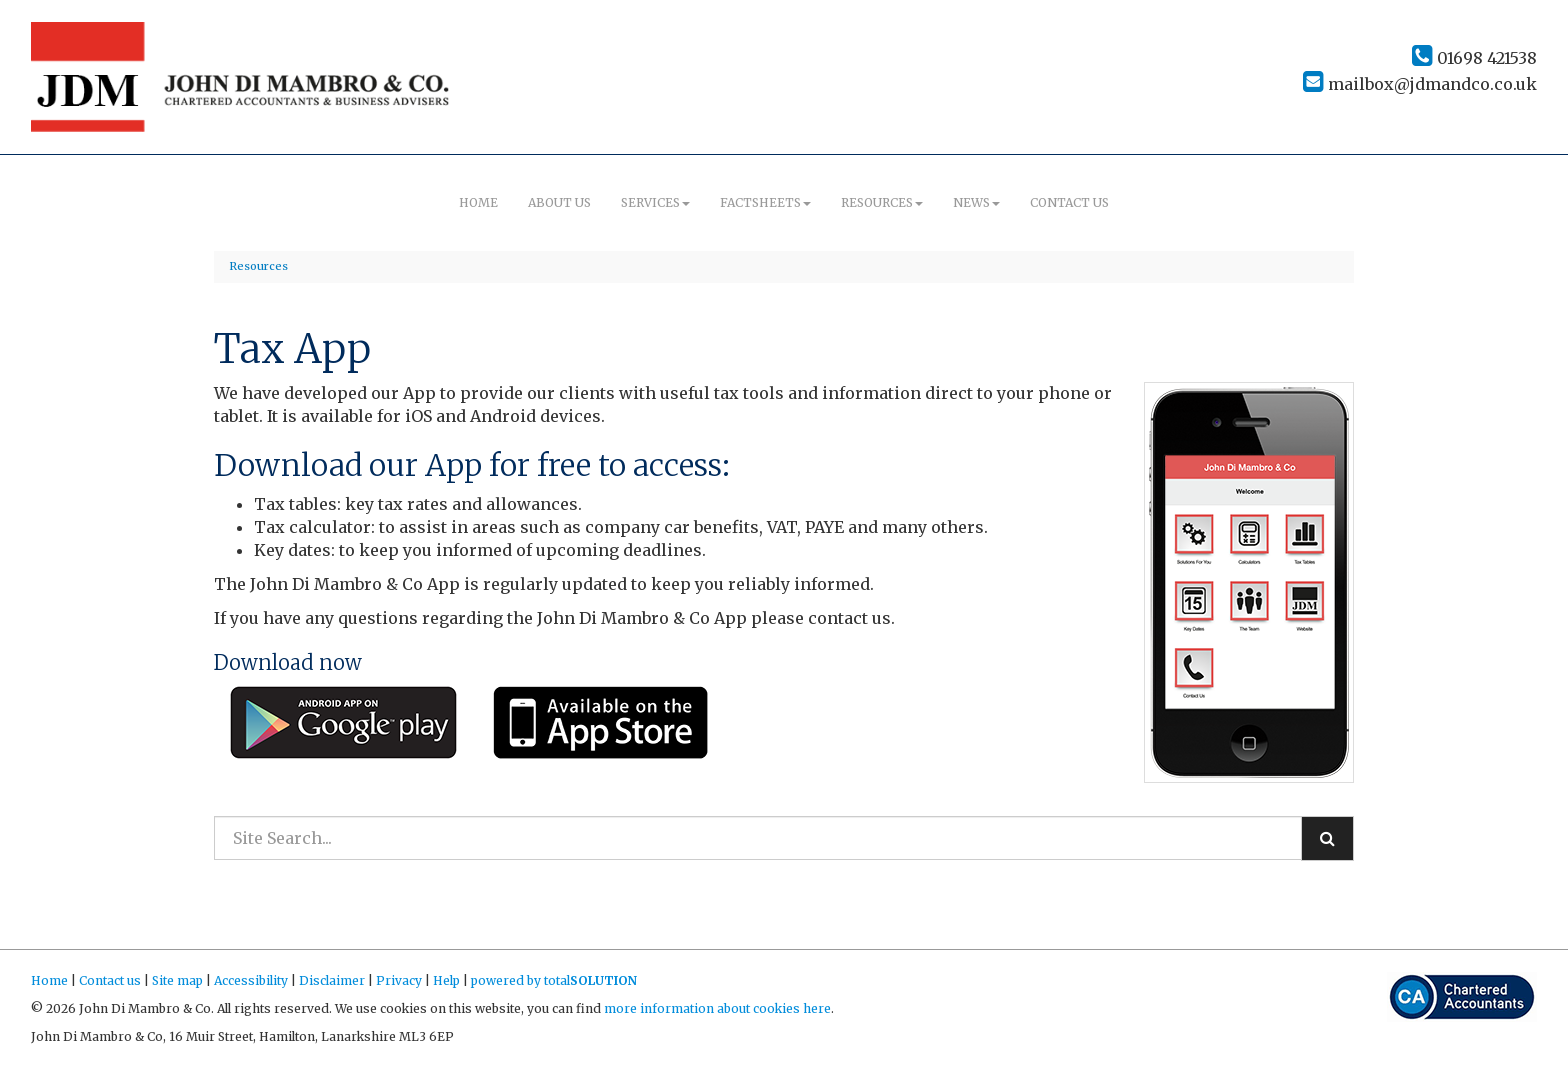  I want to click on Site map, so click(177, 980).